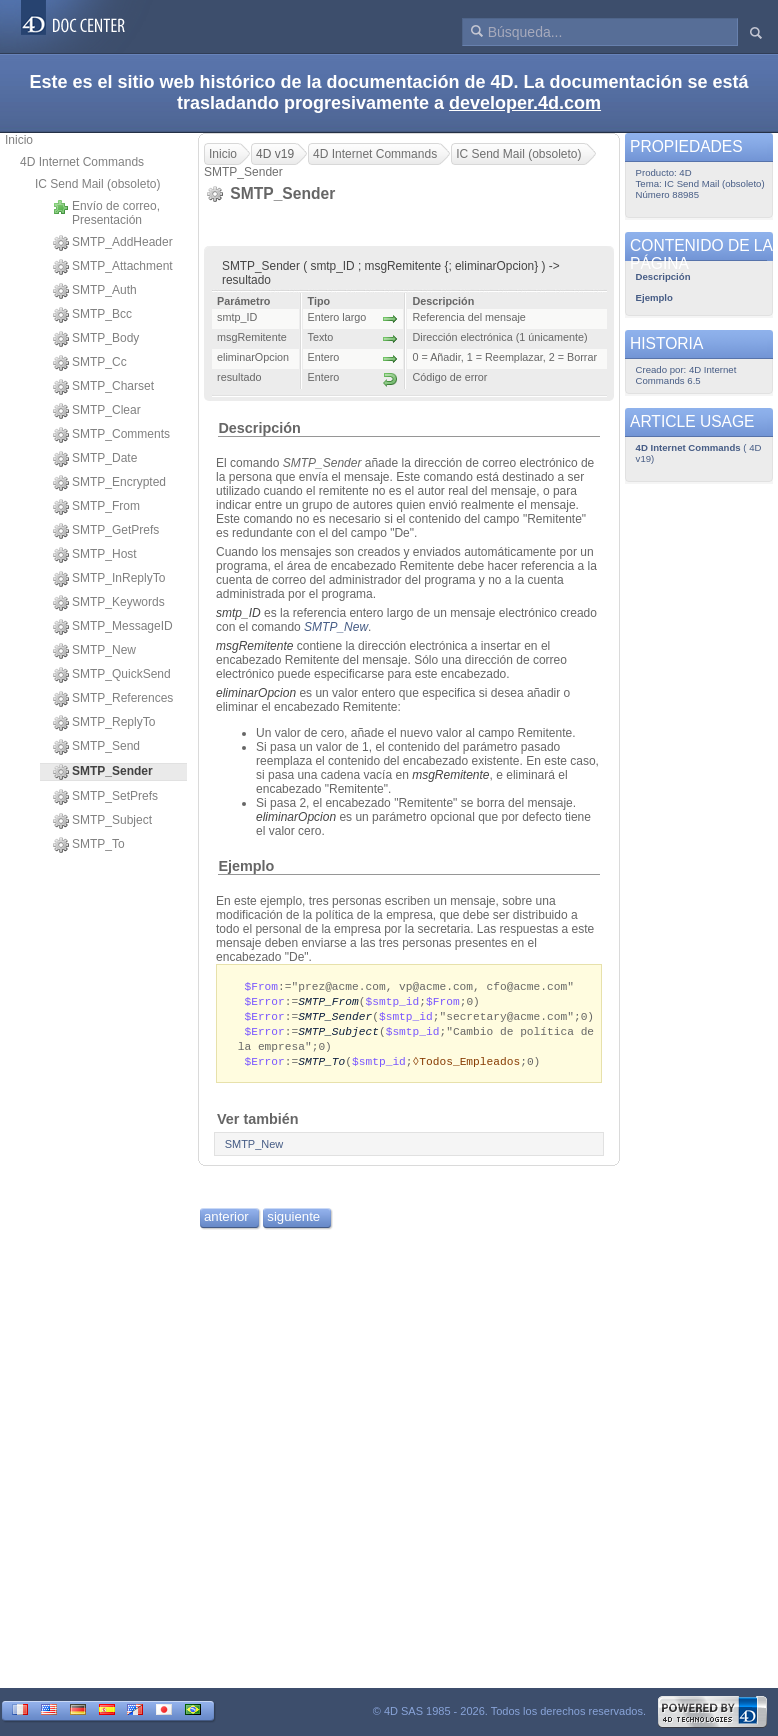  What do you see at coordinates (113, 627) in the screenshot?
I see `SMTP_MessageID` at bounding box center [113, 627].